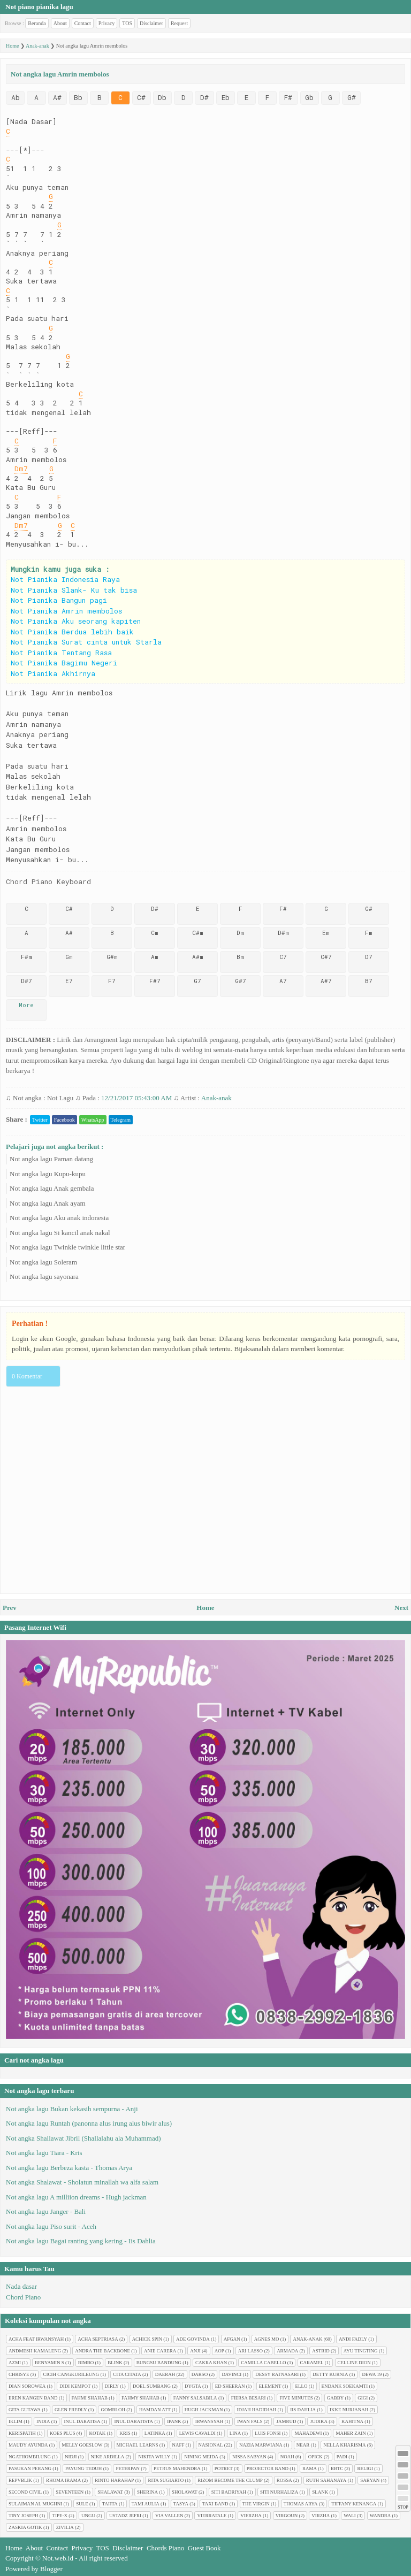  What do you see at coordinates (261, 2445) in the screenshot?
I see `Nazia Marwiana` at bounding box center [261, 2445].